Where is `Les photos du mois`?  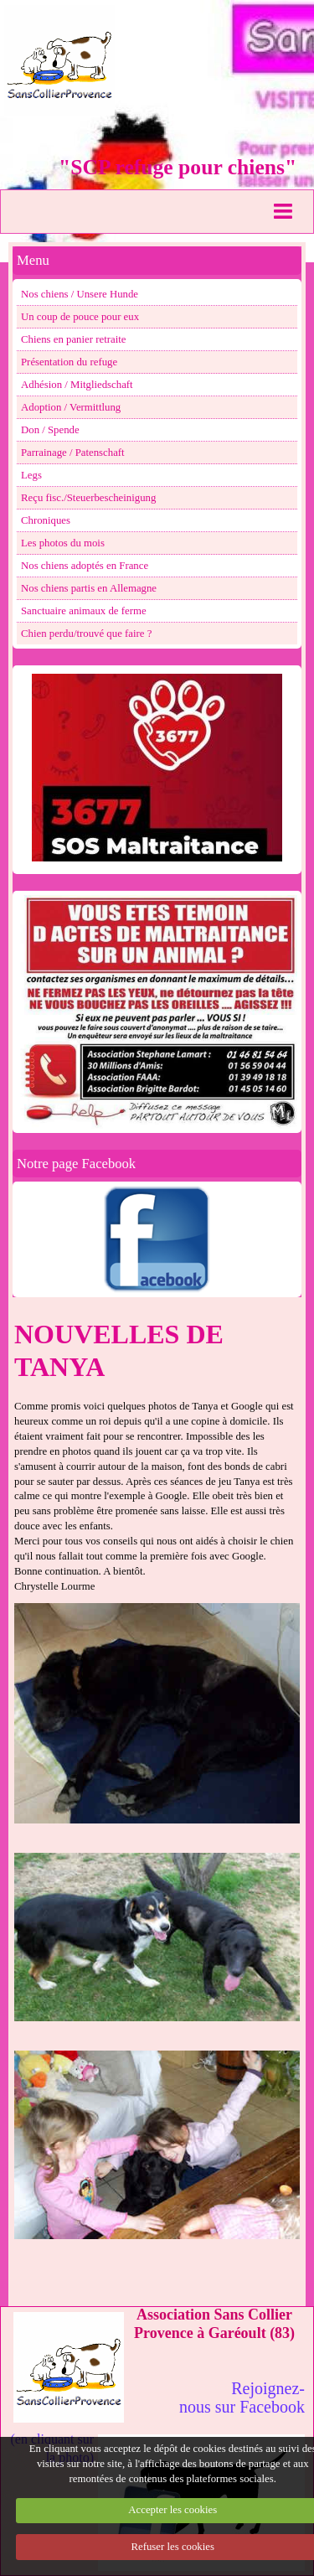
Les photos du mois is located at coordinates (63, 543).